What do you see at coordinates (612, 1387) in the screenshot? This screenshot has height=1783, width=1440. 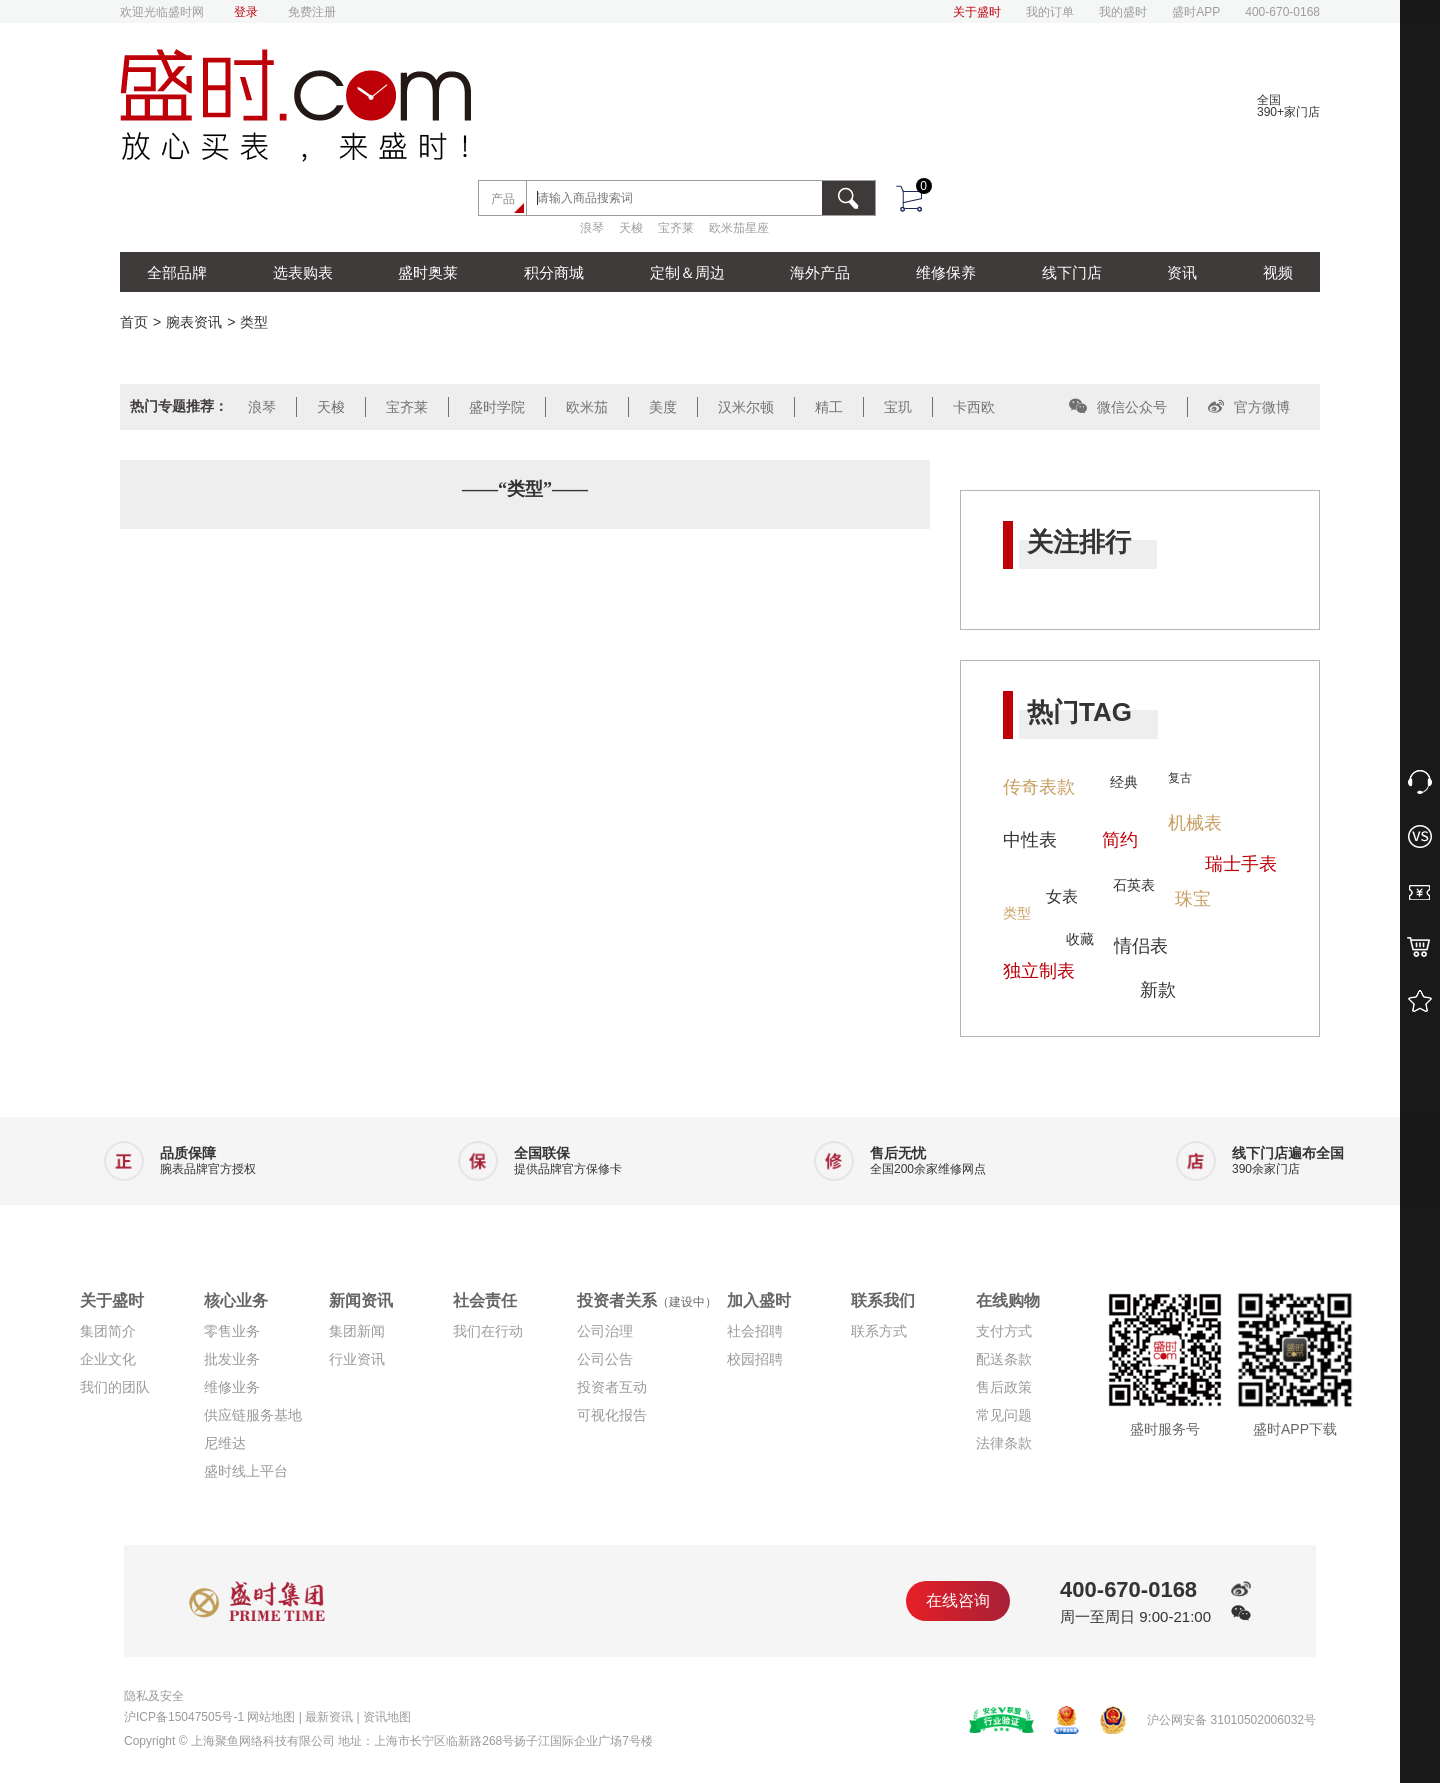 I see `投资者互动` at bounding box center [612, 1387].